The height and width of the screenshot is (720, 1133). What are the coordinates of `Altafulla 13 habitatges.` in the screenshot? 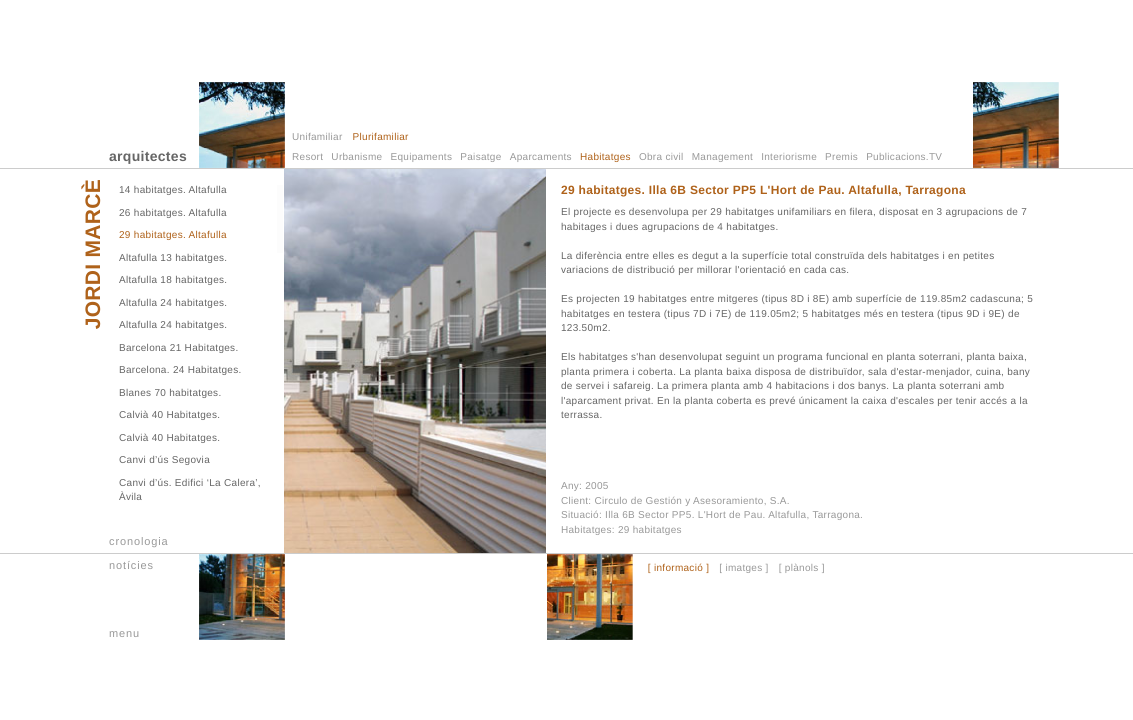 It's located at (173, 258).